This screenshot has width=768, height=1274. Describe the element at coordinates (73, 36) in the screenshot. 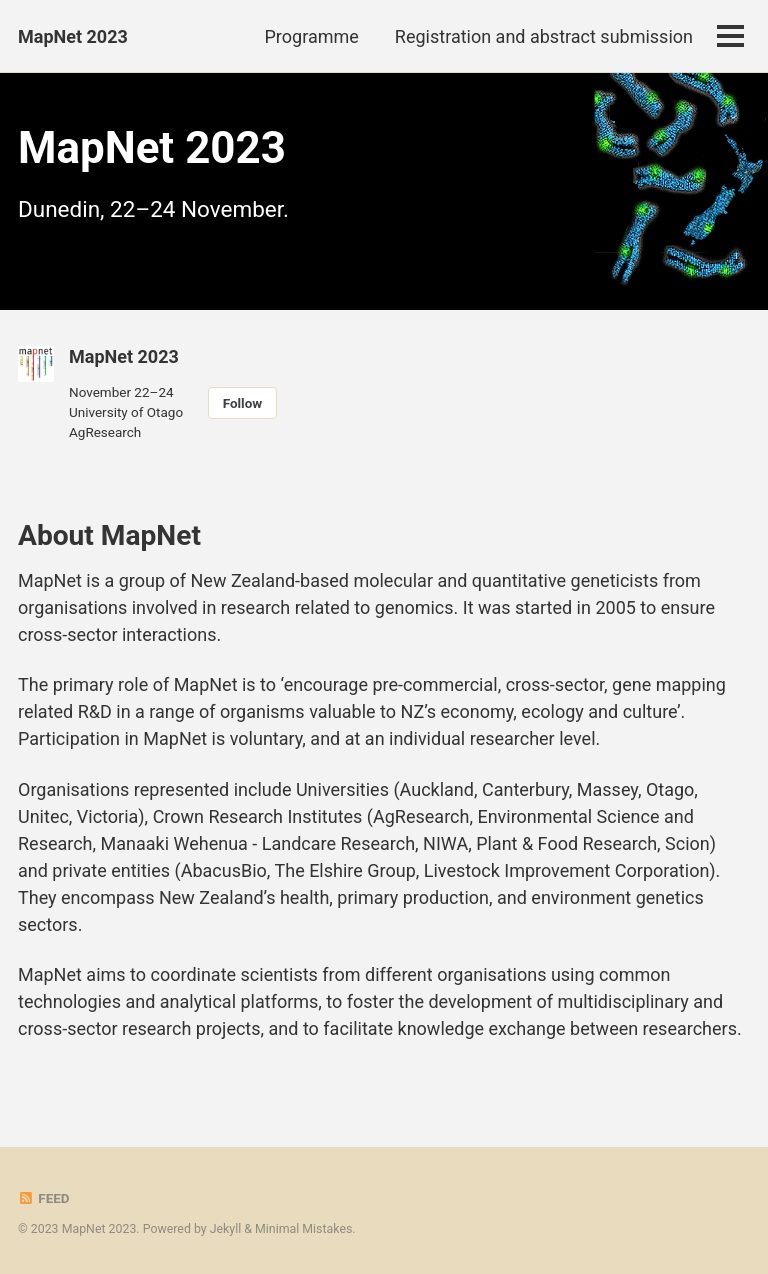

I see `MapNet 2023` at that location.